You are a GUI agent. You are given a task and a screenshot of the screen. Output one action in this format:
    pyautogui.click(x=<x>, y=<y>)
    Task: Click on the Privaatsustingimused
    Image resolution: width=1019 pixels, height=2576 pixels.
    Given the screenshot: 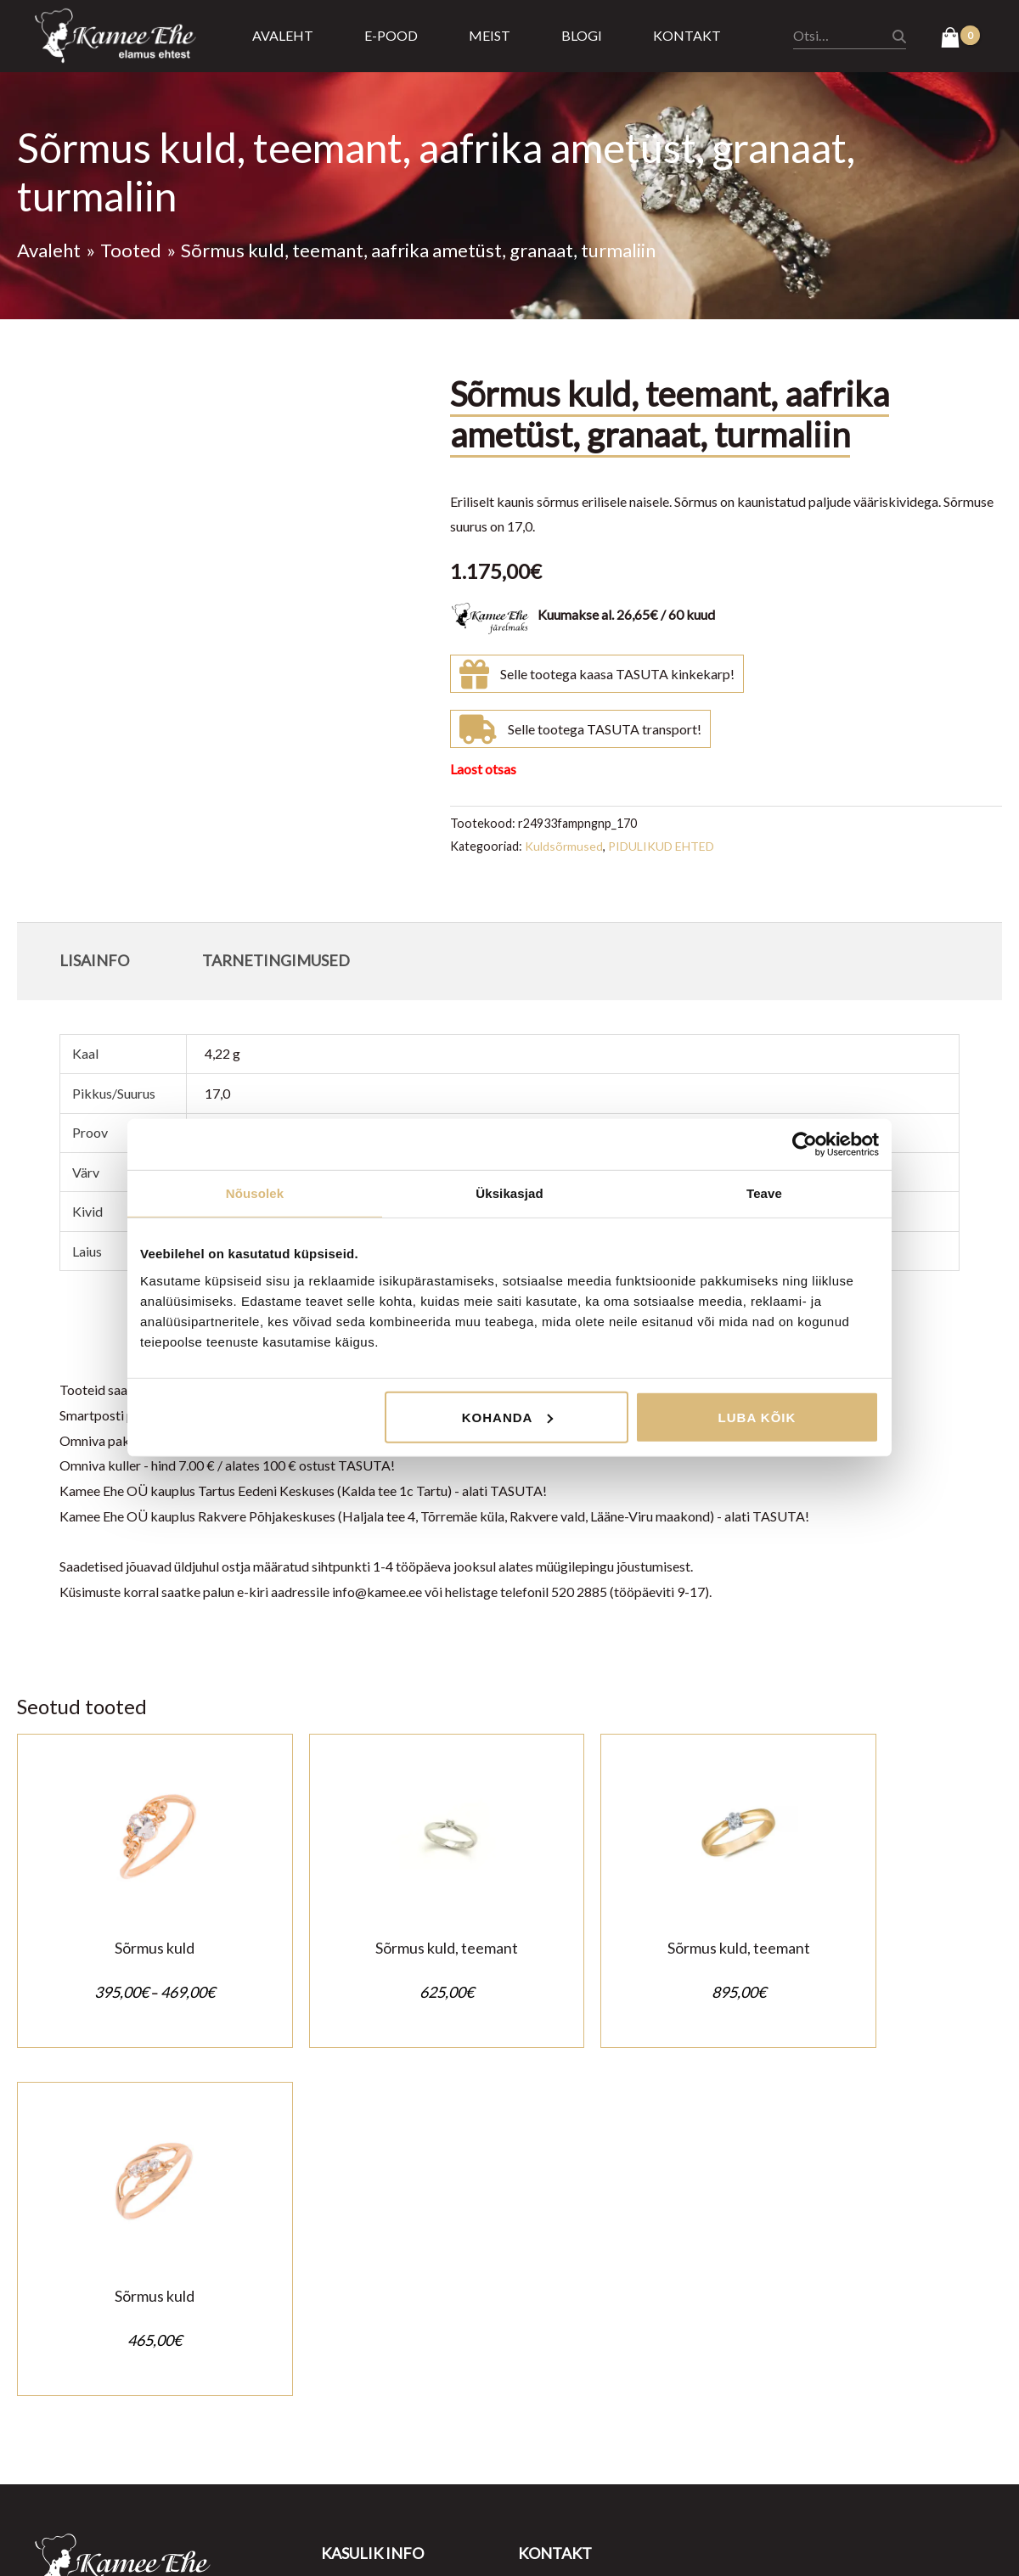 What is the action you would take?
    pyautogui.click(x=384, y=2277)
    